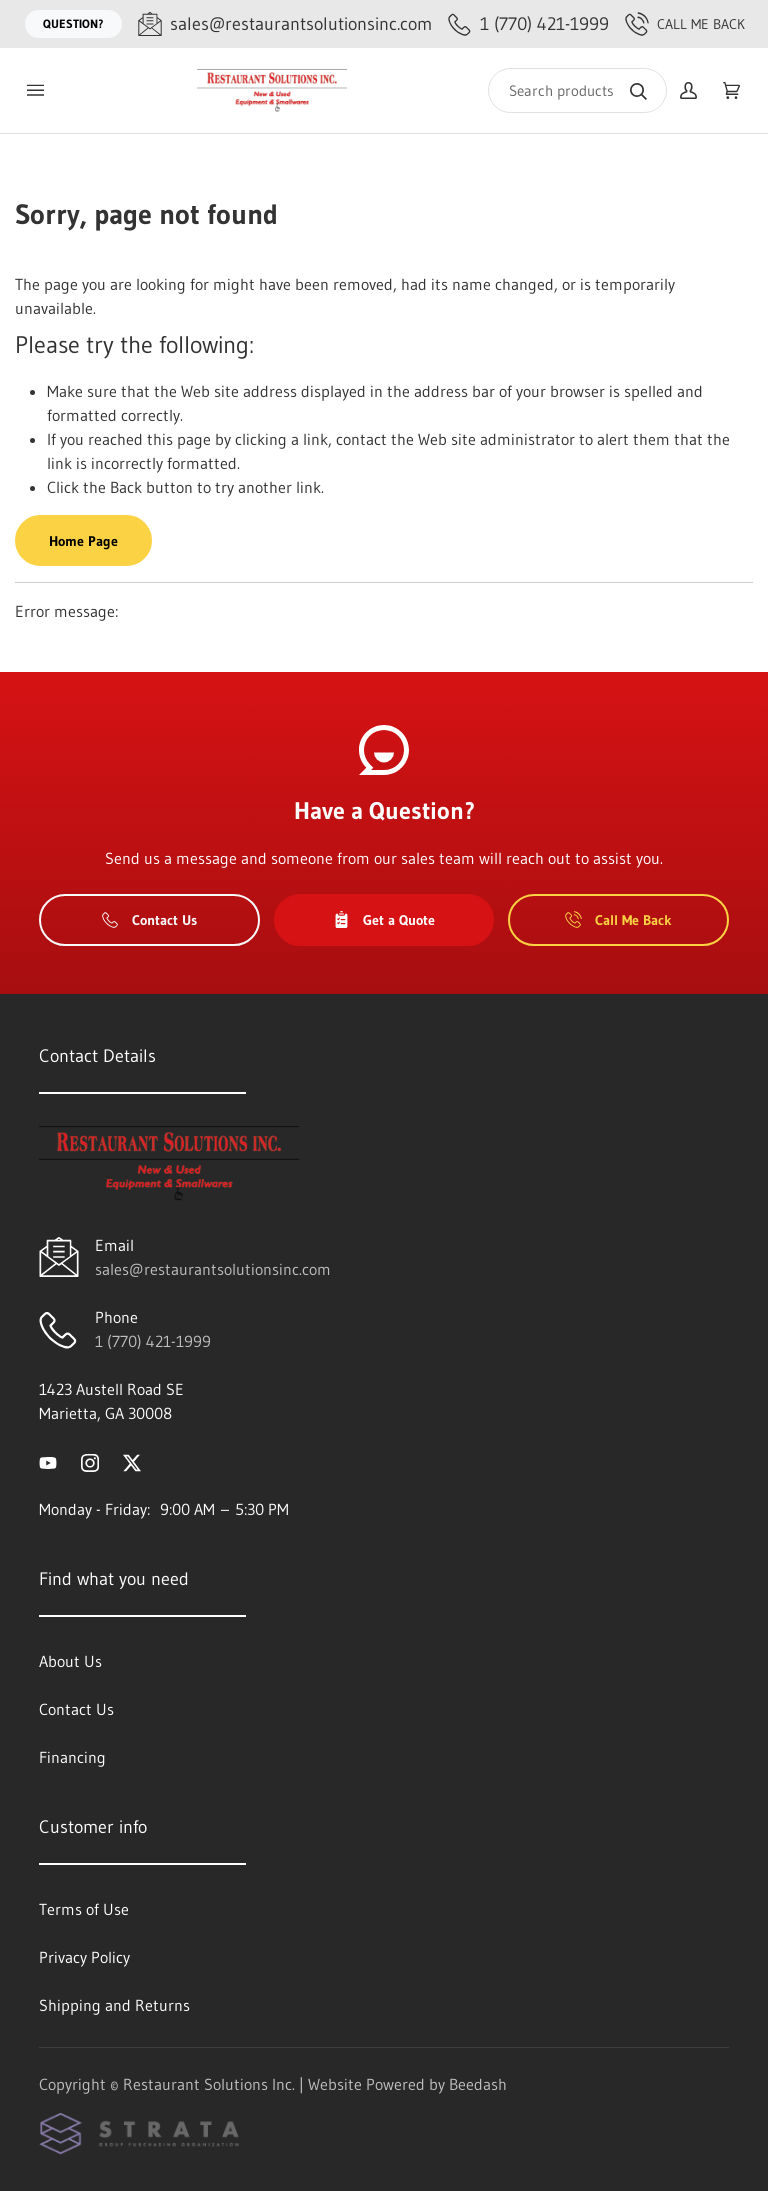 The height and width of the screenshot is (2191, 768). I want to click on [Search], so click(577, 90).